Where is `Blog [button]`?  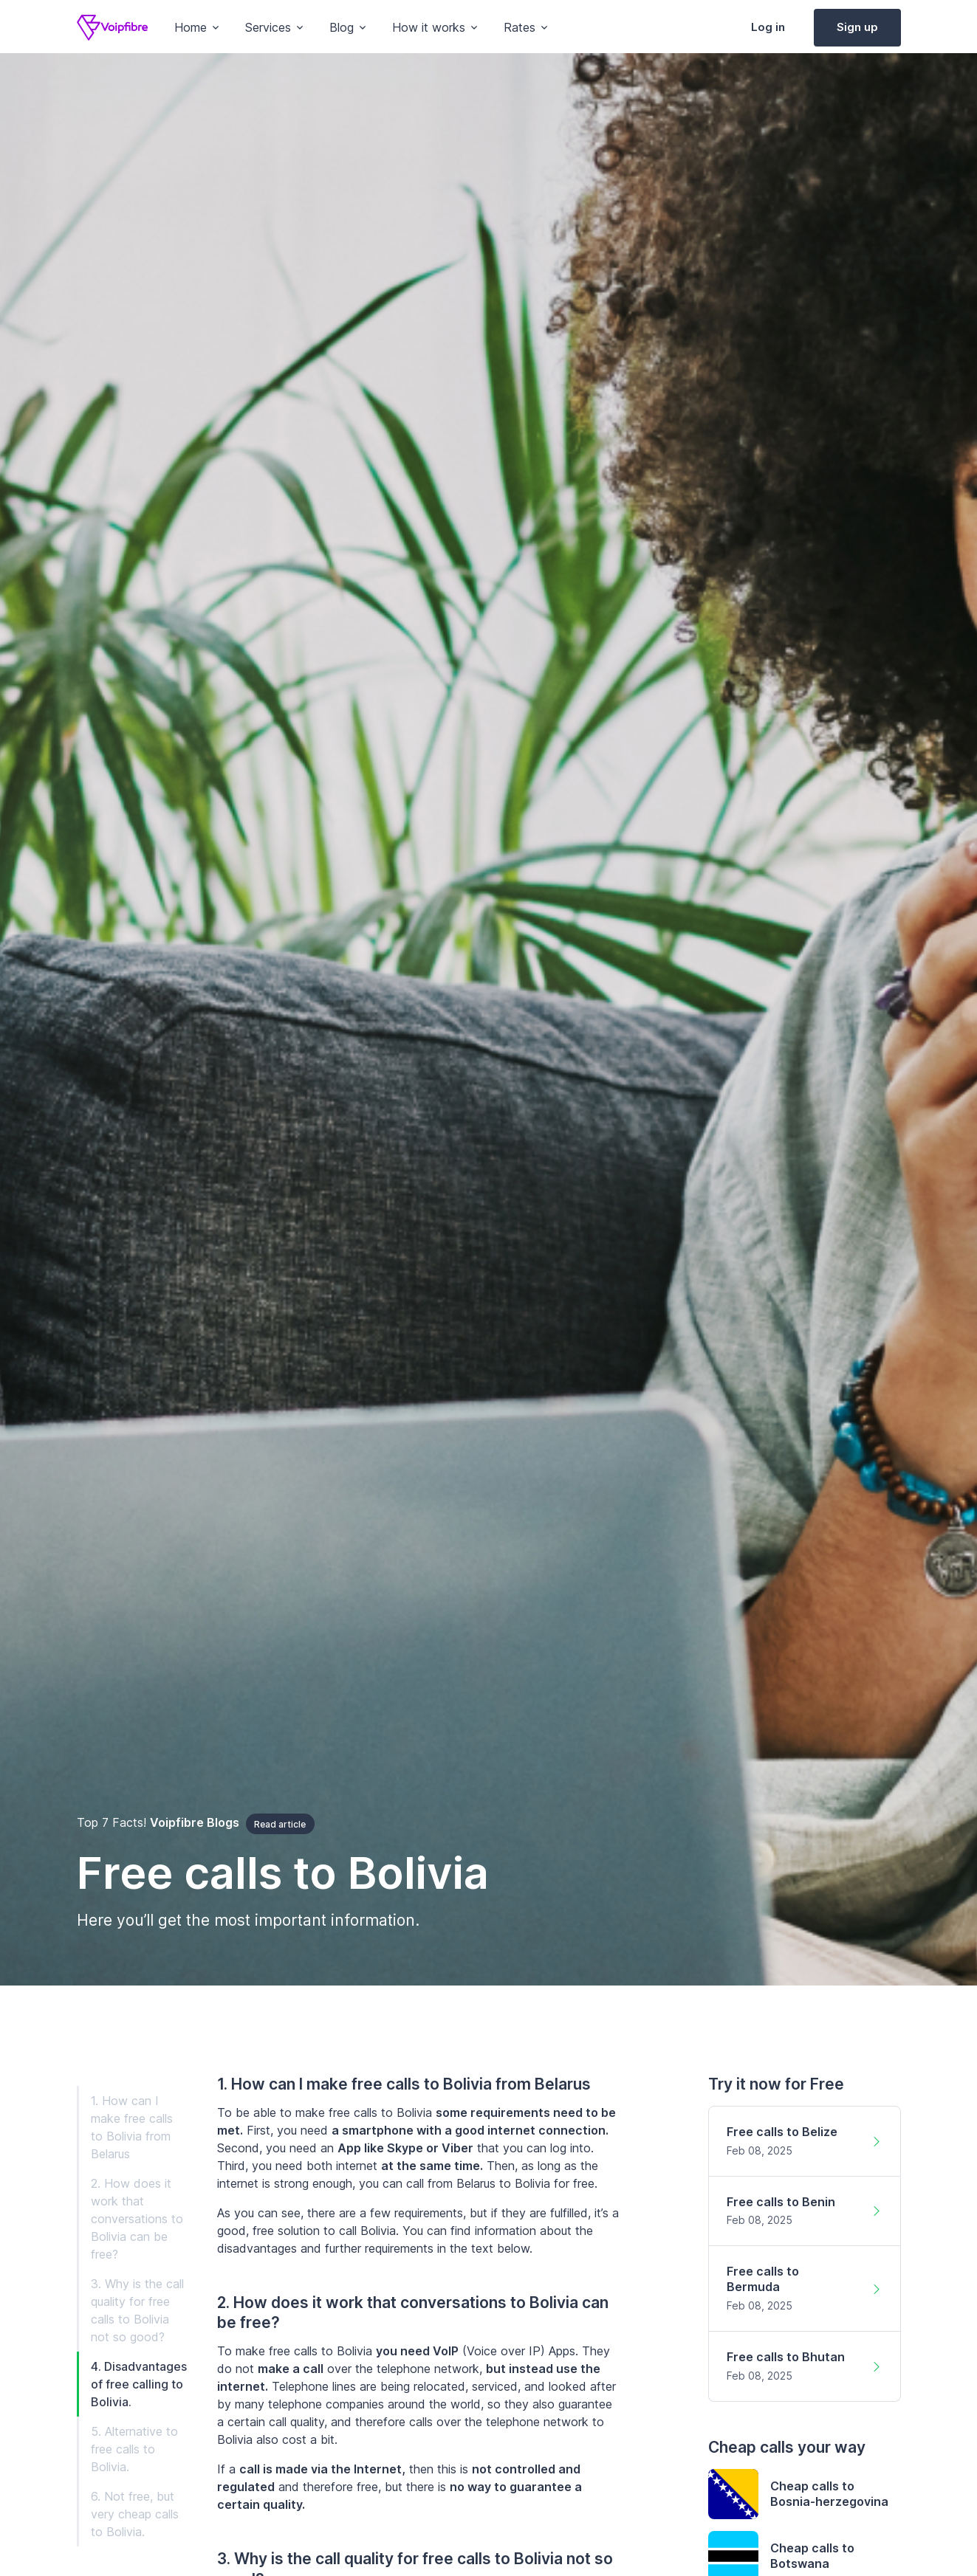
Blog [button] is located at coordinates (341, 27).